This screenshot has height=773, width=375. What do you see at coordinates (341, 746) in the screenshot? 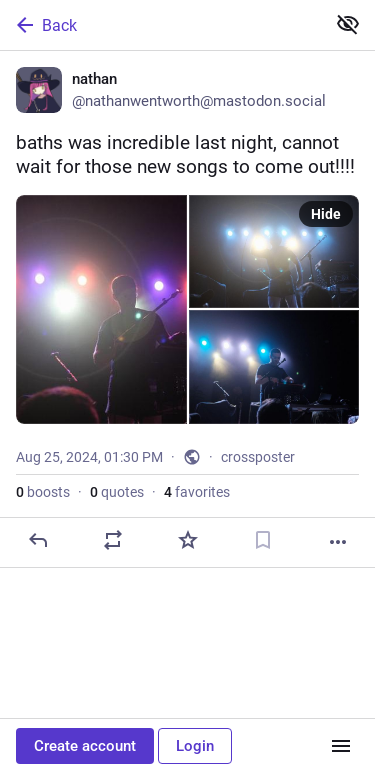
I see `[Menu]` at bounding box center [341, 746].